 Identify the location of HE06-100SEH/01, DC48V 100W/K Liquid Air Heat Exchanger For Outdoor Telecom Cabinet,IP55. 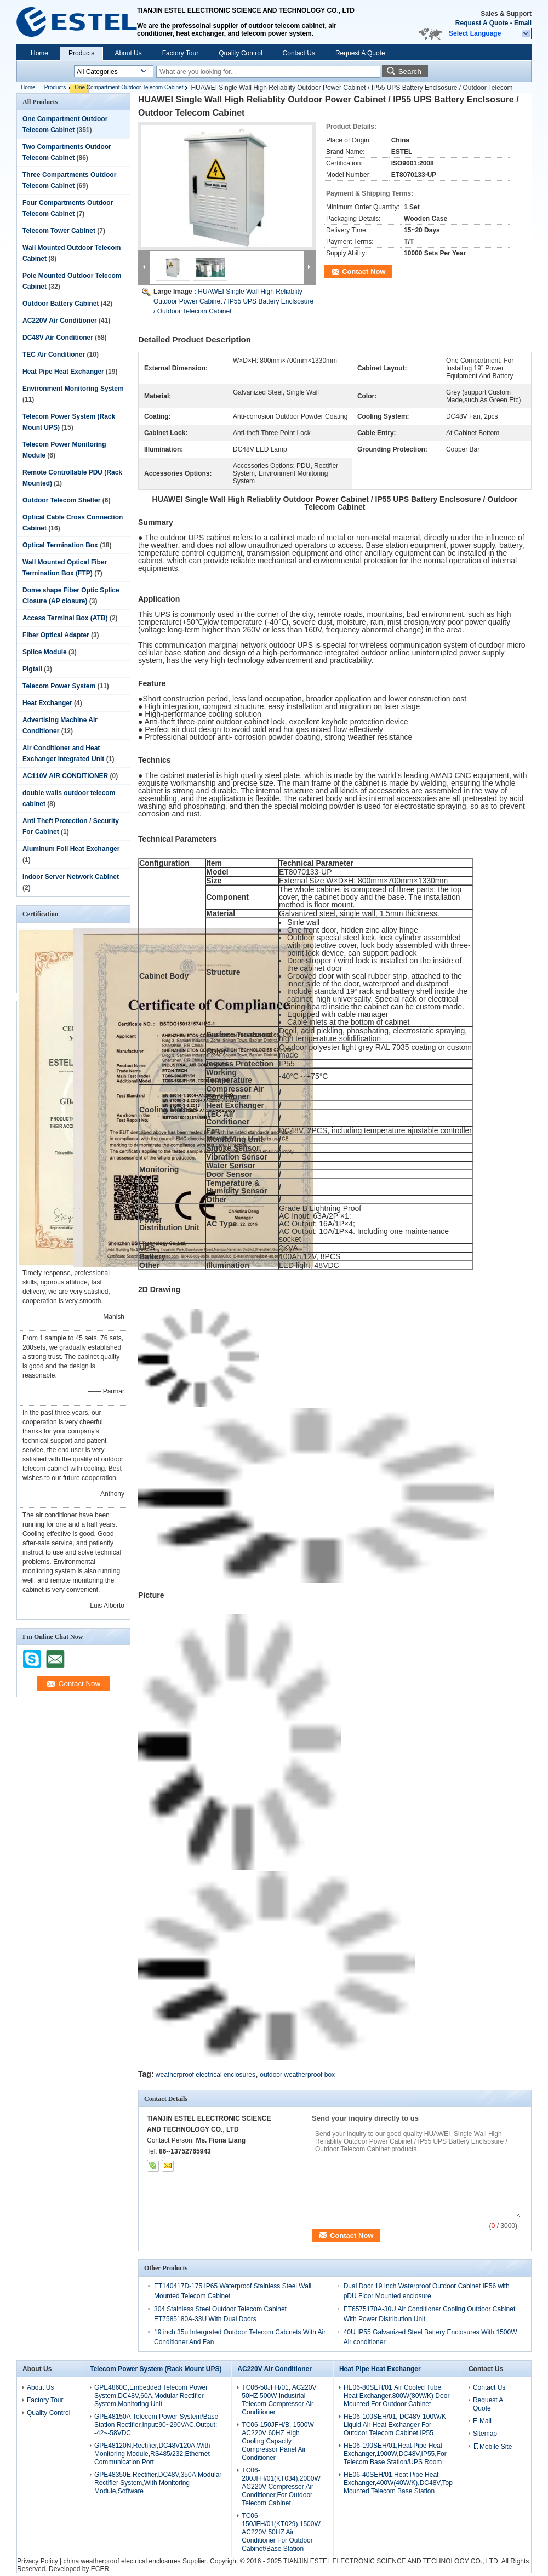
(395, 2425).